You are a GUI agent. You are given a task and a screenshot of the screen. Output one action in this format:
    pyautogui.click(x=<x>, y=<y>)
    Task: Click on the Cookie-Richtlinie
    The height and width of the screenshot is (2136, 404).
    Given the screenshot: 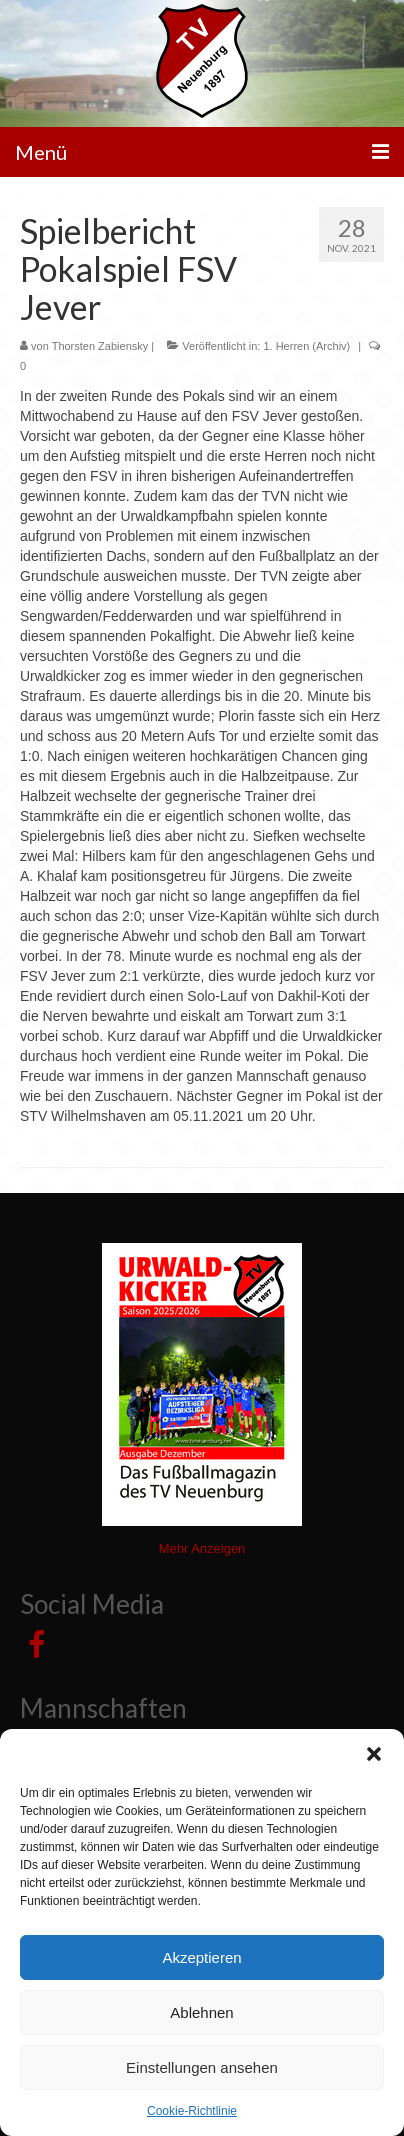 What is the action you would take?
    pyautogui.click(x=192, y=2111)
    